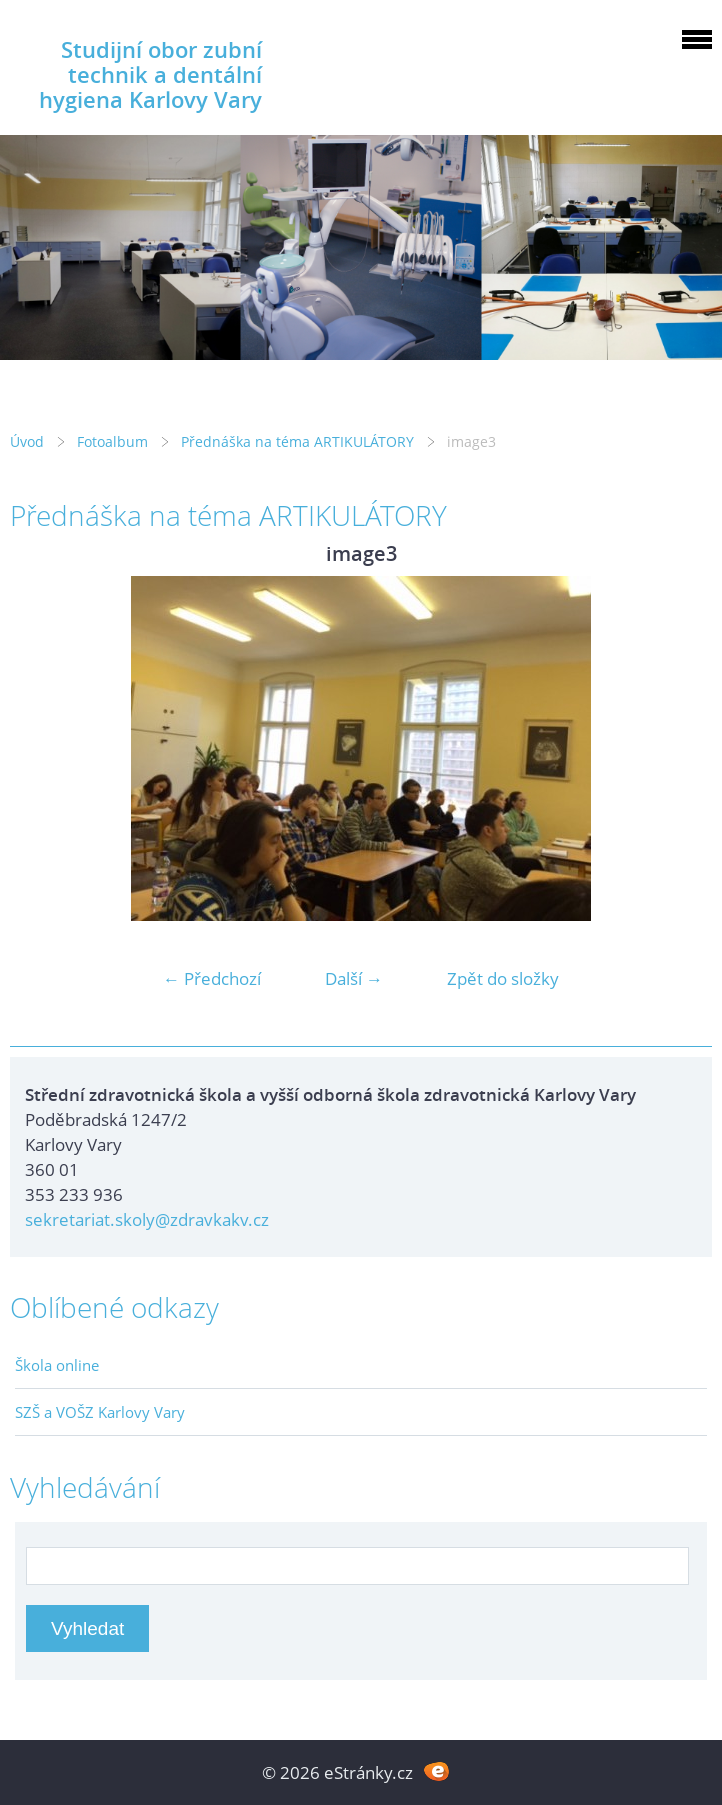 This screenshot has height=1805, width=722. What do you see at coordinates (112, 441) in the screenshot?
I see `Fotoalbum` at bounding box center [112, 441].